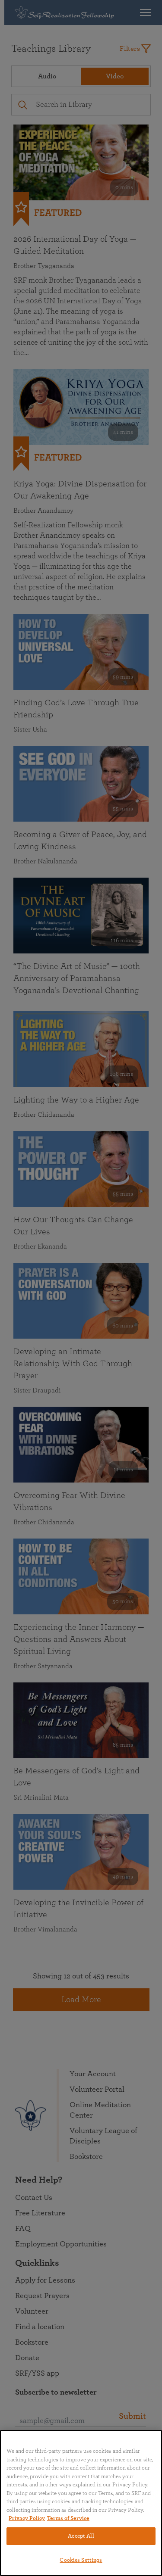  What do you see at coordinates (27, 2518) in the screenshot?
I see `Privacy Policy [More information about your privacy, opens in a new tab]` at bounding box center [27, 2518].